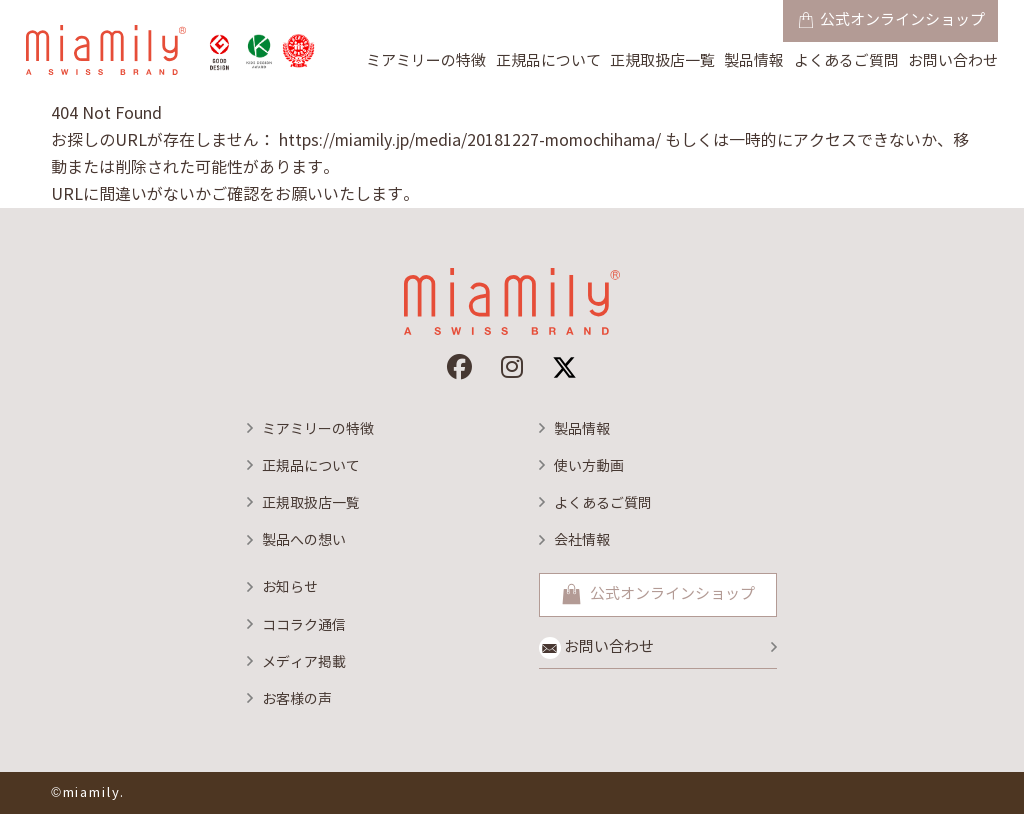 This screenshot has height=814, width=1024. Describe the element at coordinates (846, 61) in the screenshot. I see `よくあるご質問` at that location.